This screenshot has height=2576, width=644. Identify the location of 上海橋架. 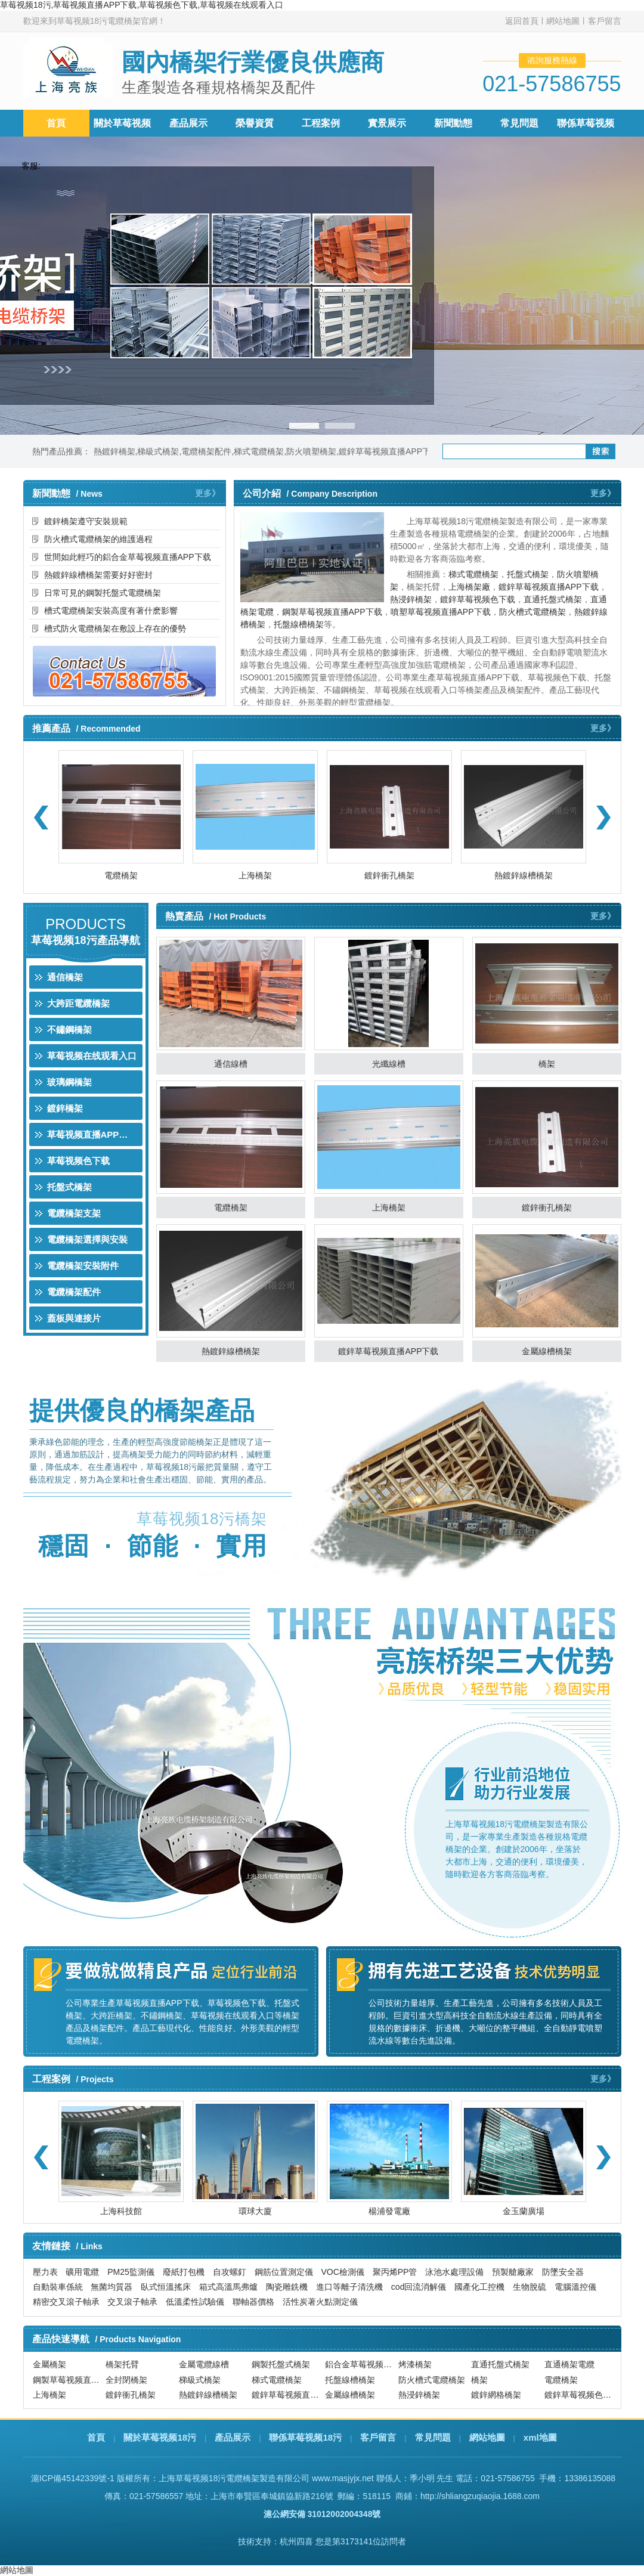
(255, 875).